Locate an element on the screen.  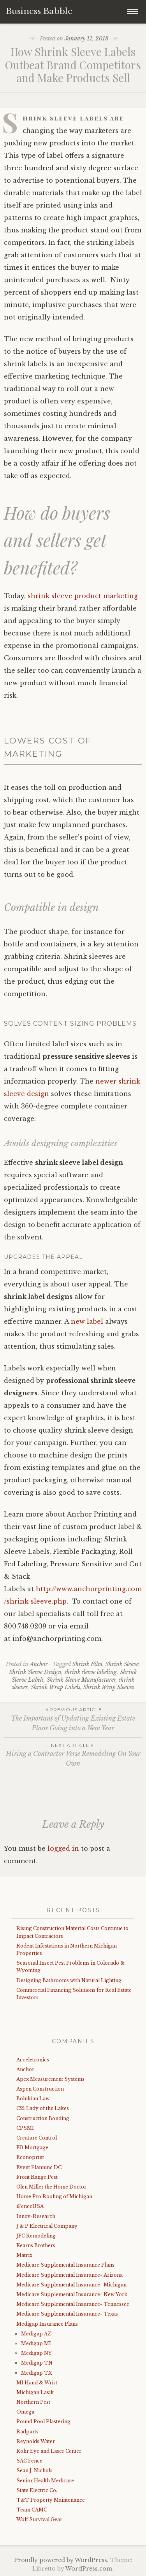
Shrink Film is located at coordinates (87, 1664).